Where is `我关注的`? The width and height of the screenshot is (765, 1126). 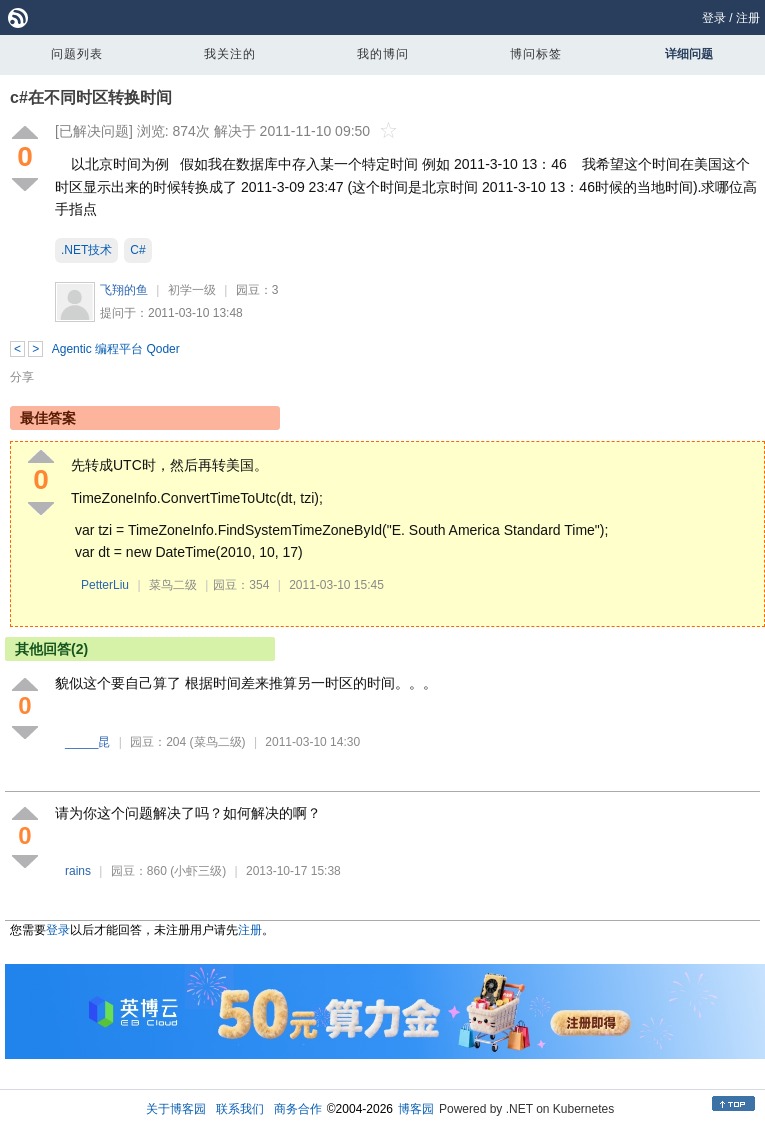 我关注的 is located at coordinates (230, 54).